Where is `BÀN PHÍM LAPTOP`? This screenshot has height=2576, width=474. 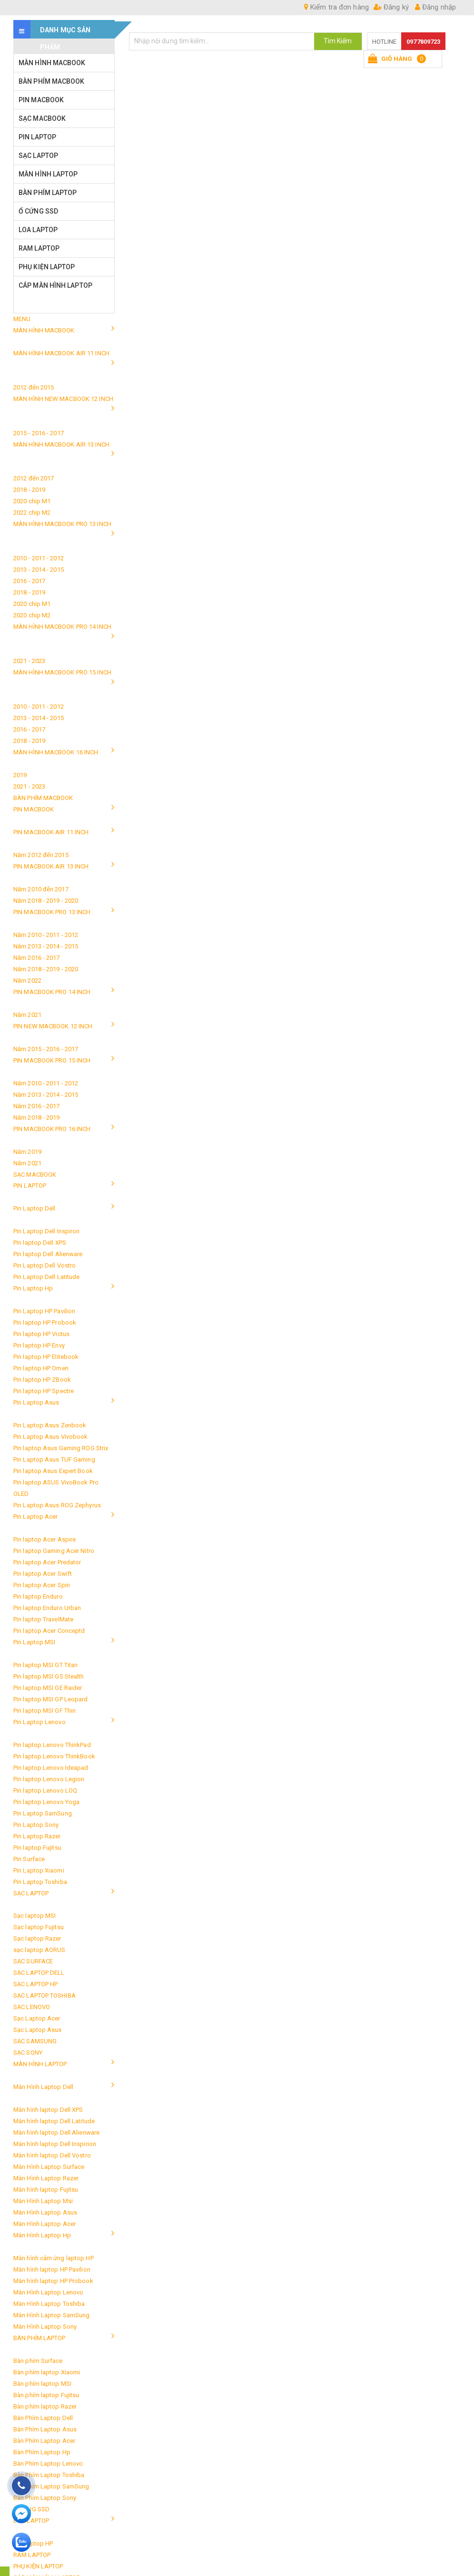 BÀN PHÍM LAPTOP is located at coordinates (48, 192).